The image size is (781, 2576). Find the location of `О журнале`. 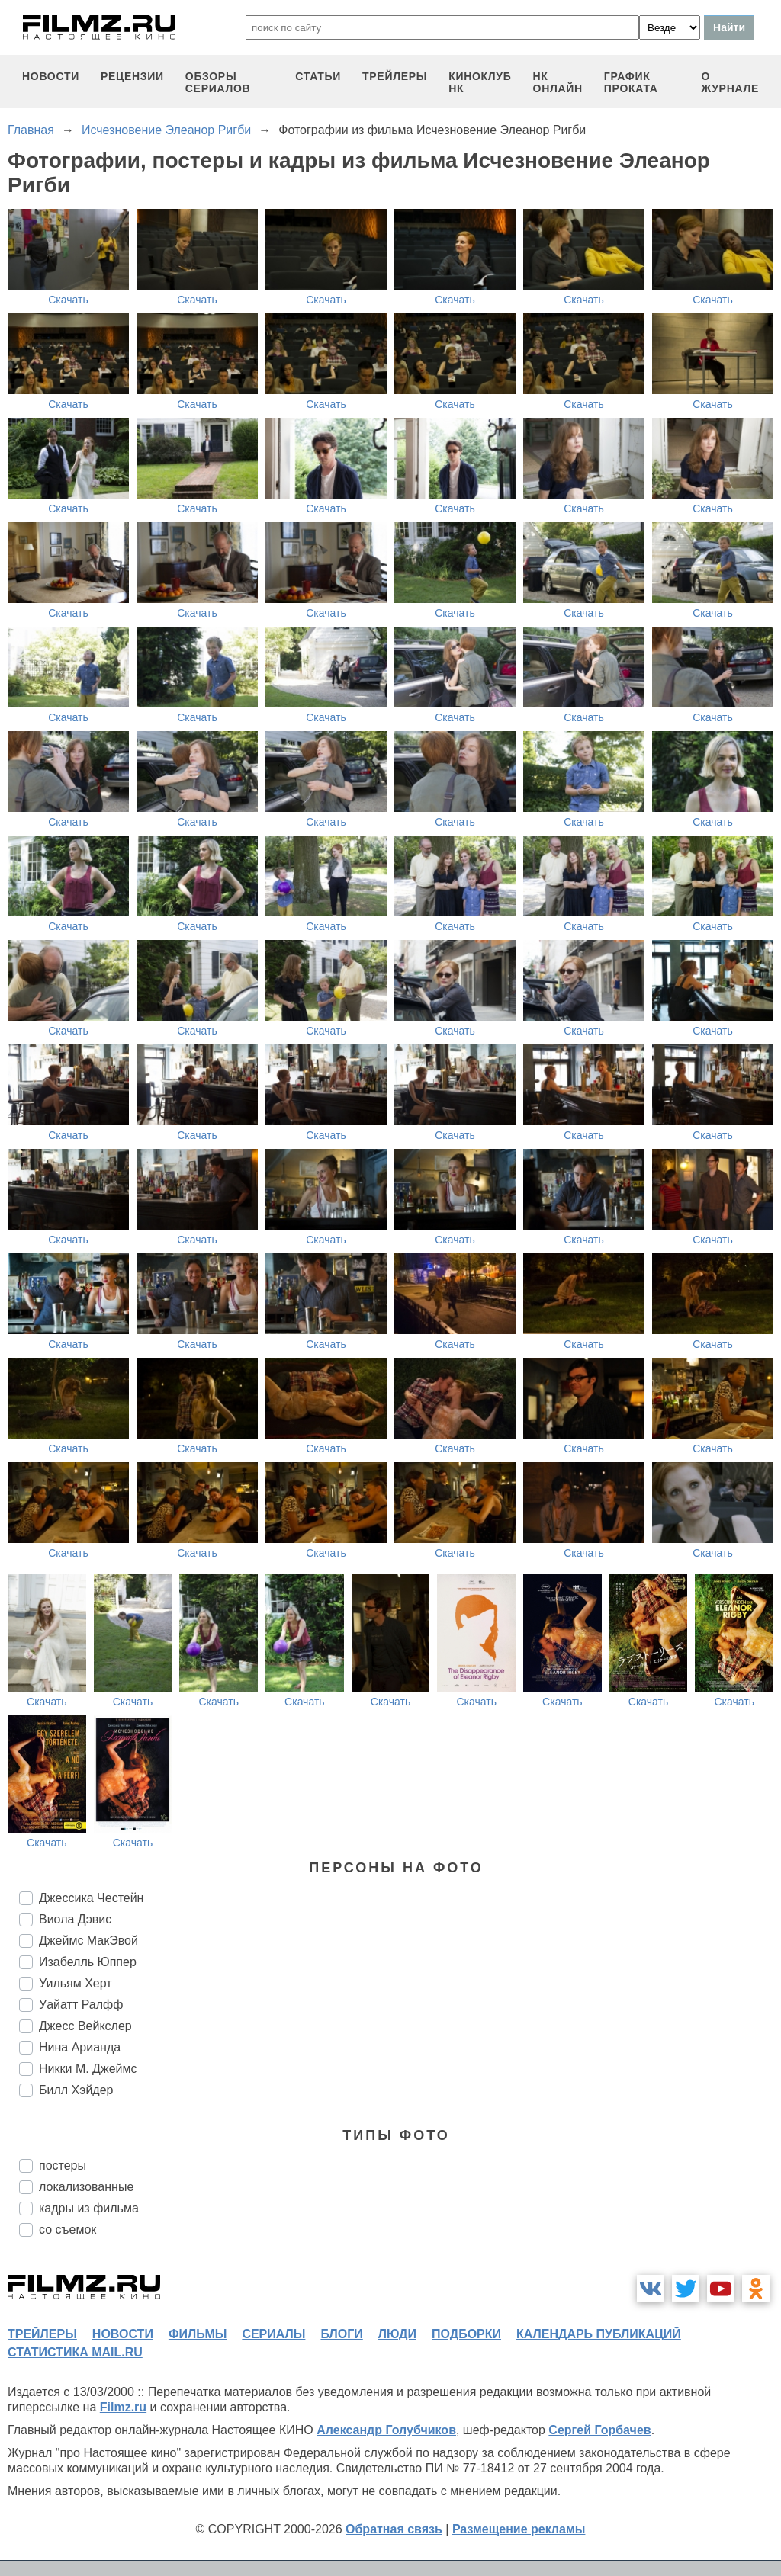

О журнале is located at coordinates (730, 82).